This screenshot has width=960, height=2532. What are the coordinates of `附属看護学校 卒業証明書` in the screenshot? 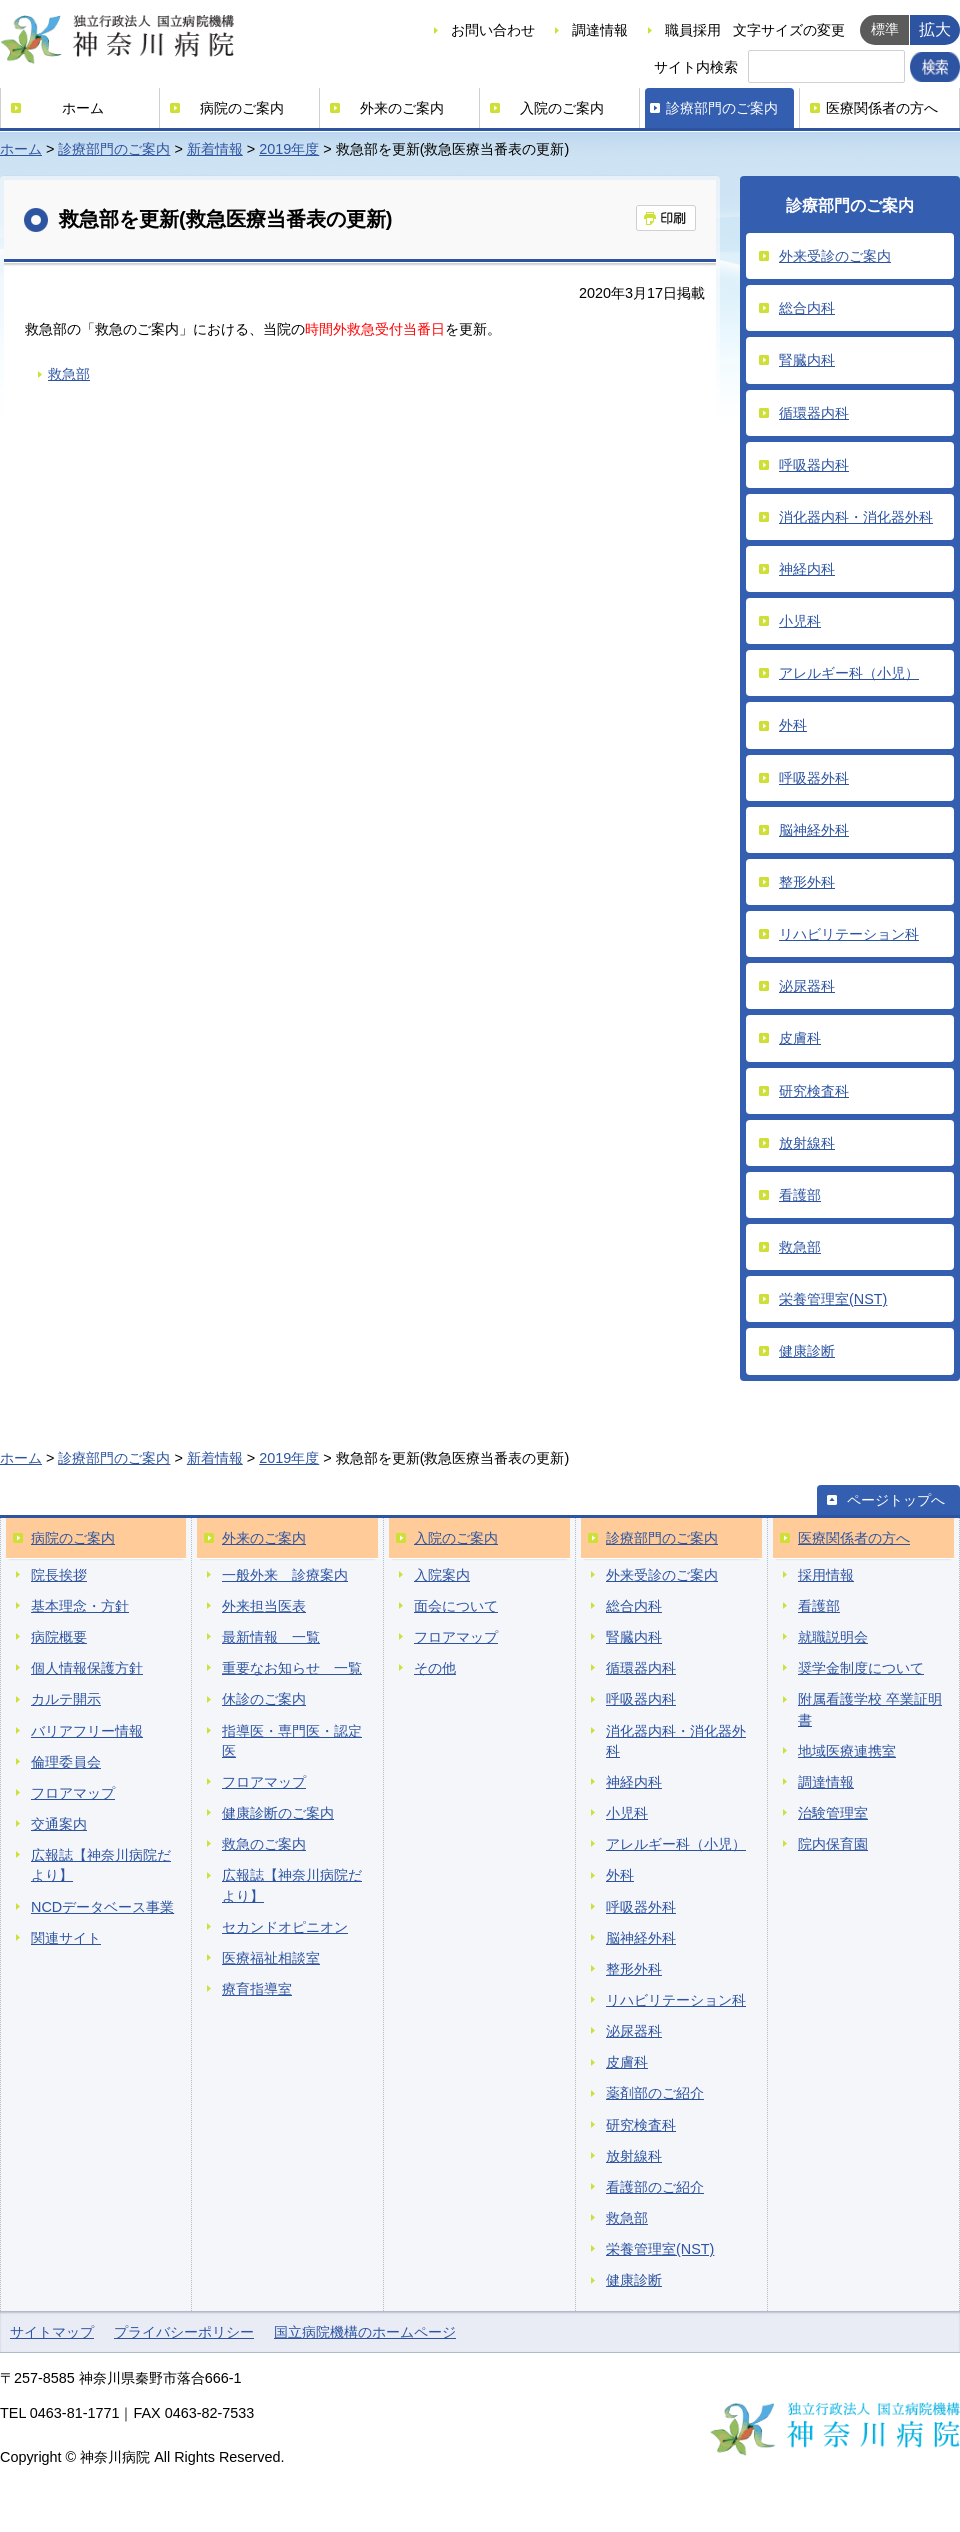 It's located at (870, 1709).